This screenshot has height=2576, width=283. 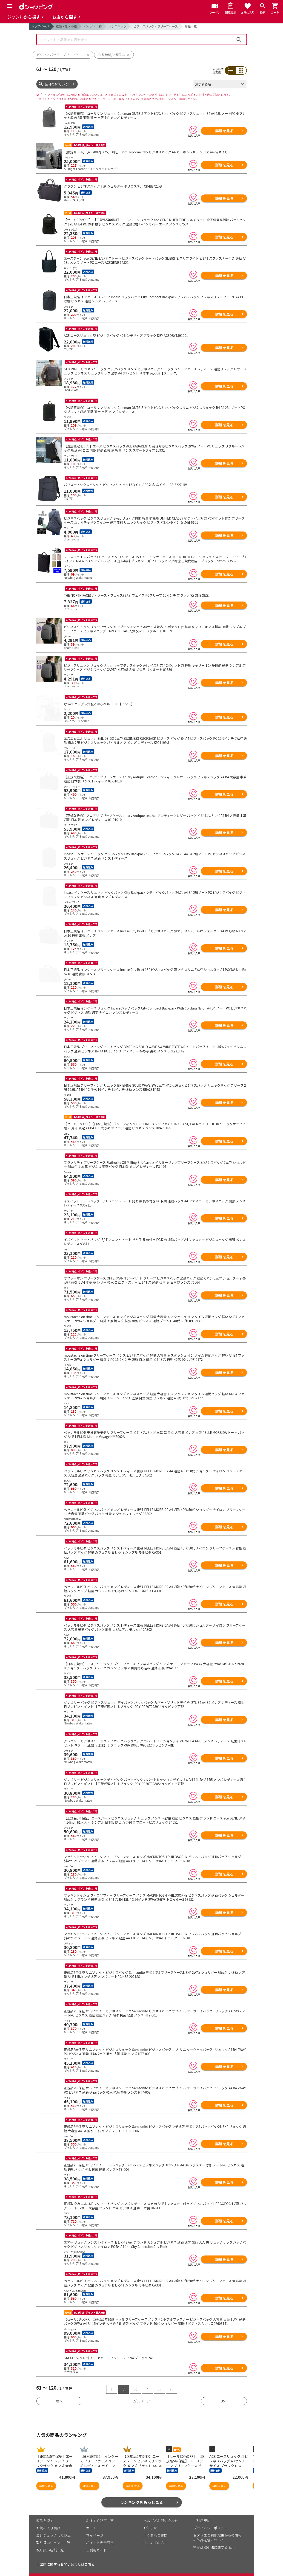 I want to click on 前へ, so click(x=59, y=2399).